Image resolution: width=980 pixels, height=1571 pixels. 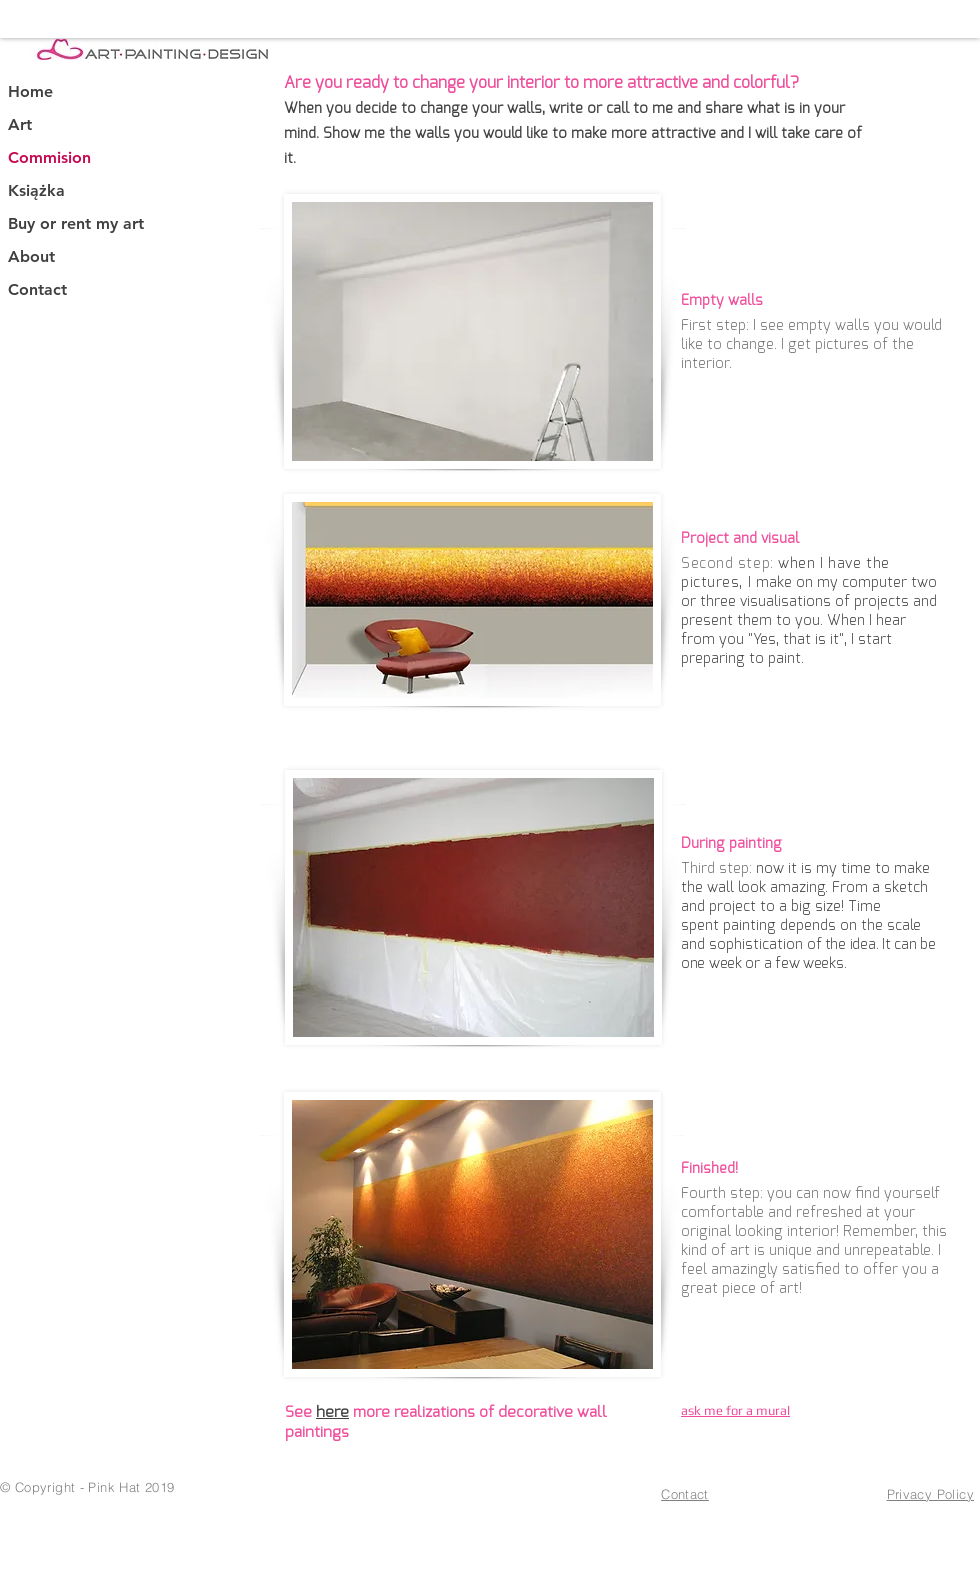 I want to click on About, so click(x=31, y=256).